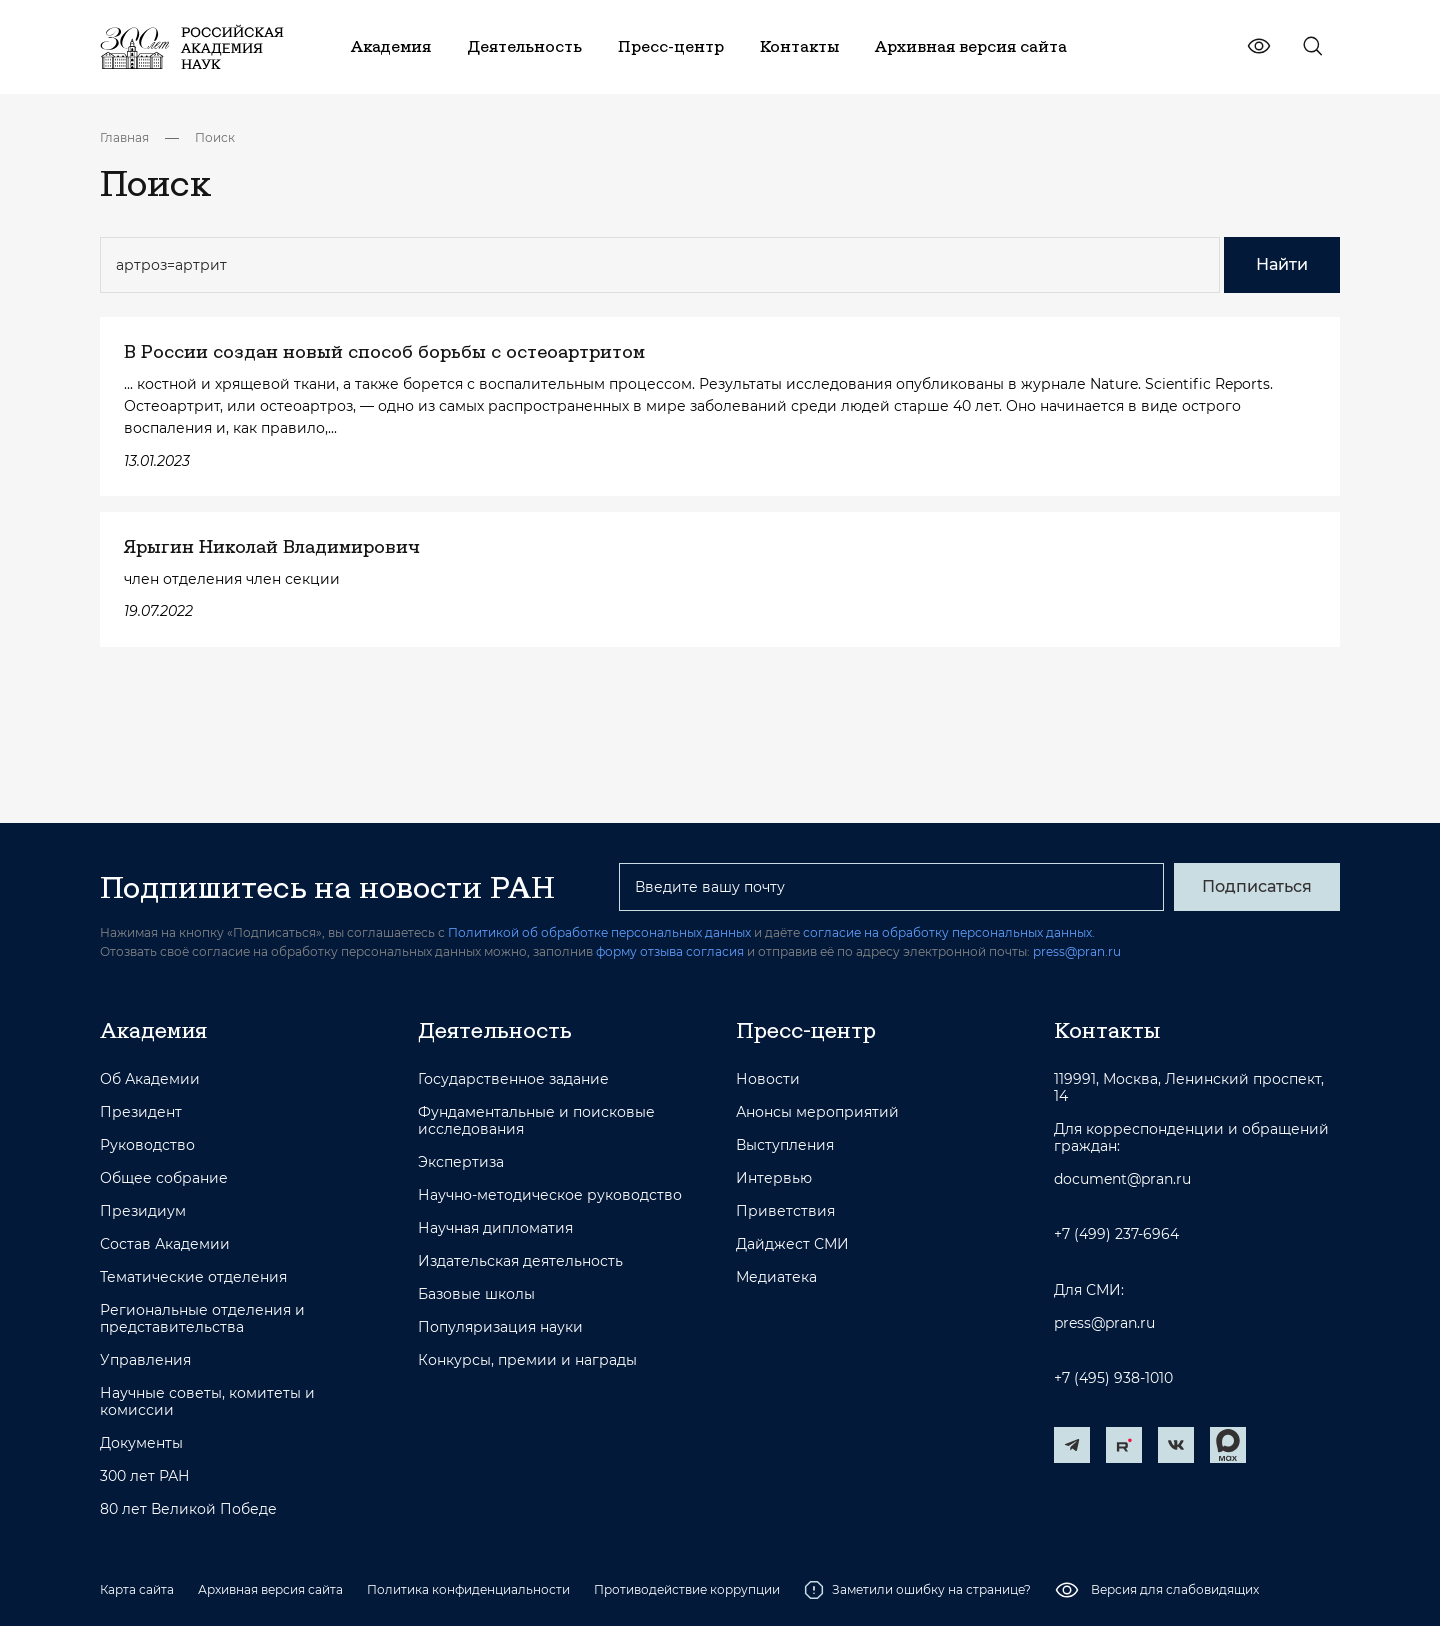 The width and height of the screenshot is (1440, 1626). I want to click on Деятельность, so click(495, 1030).